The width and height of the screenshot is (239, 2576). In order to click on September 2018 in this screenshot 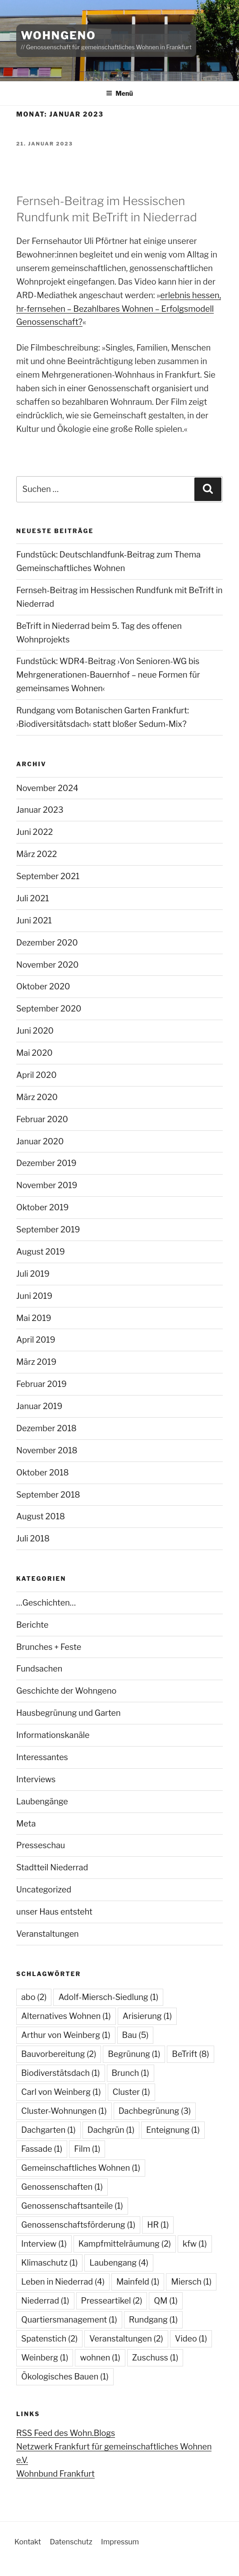, I will do `click(48, 1494)`.